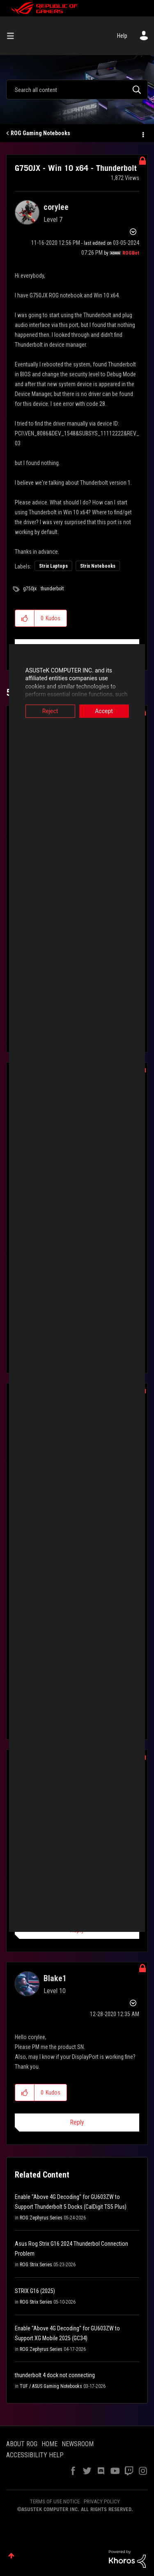 This screenshot has height=2576, width=154. What do you see at coordinates (35, 2291) in the screenshot?
I see `STRIX G16 (2025)` at bounding box center [35, 2291].